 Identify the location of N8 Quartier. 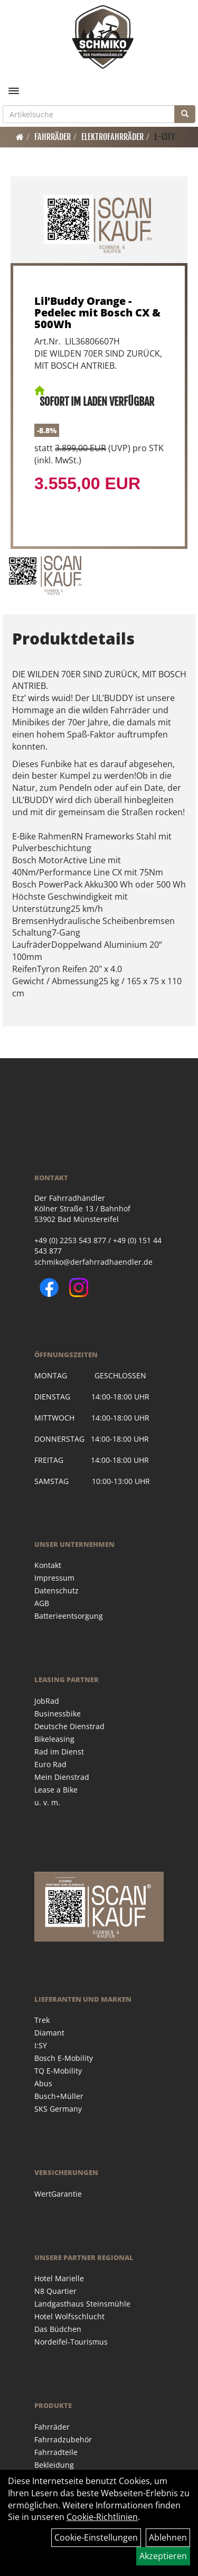
(55, 2291).